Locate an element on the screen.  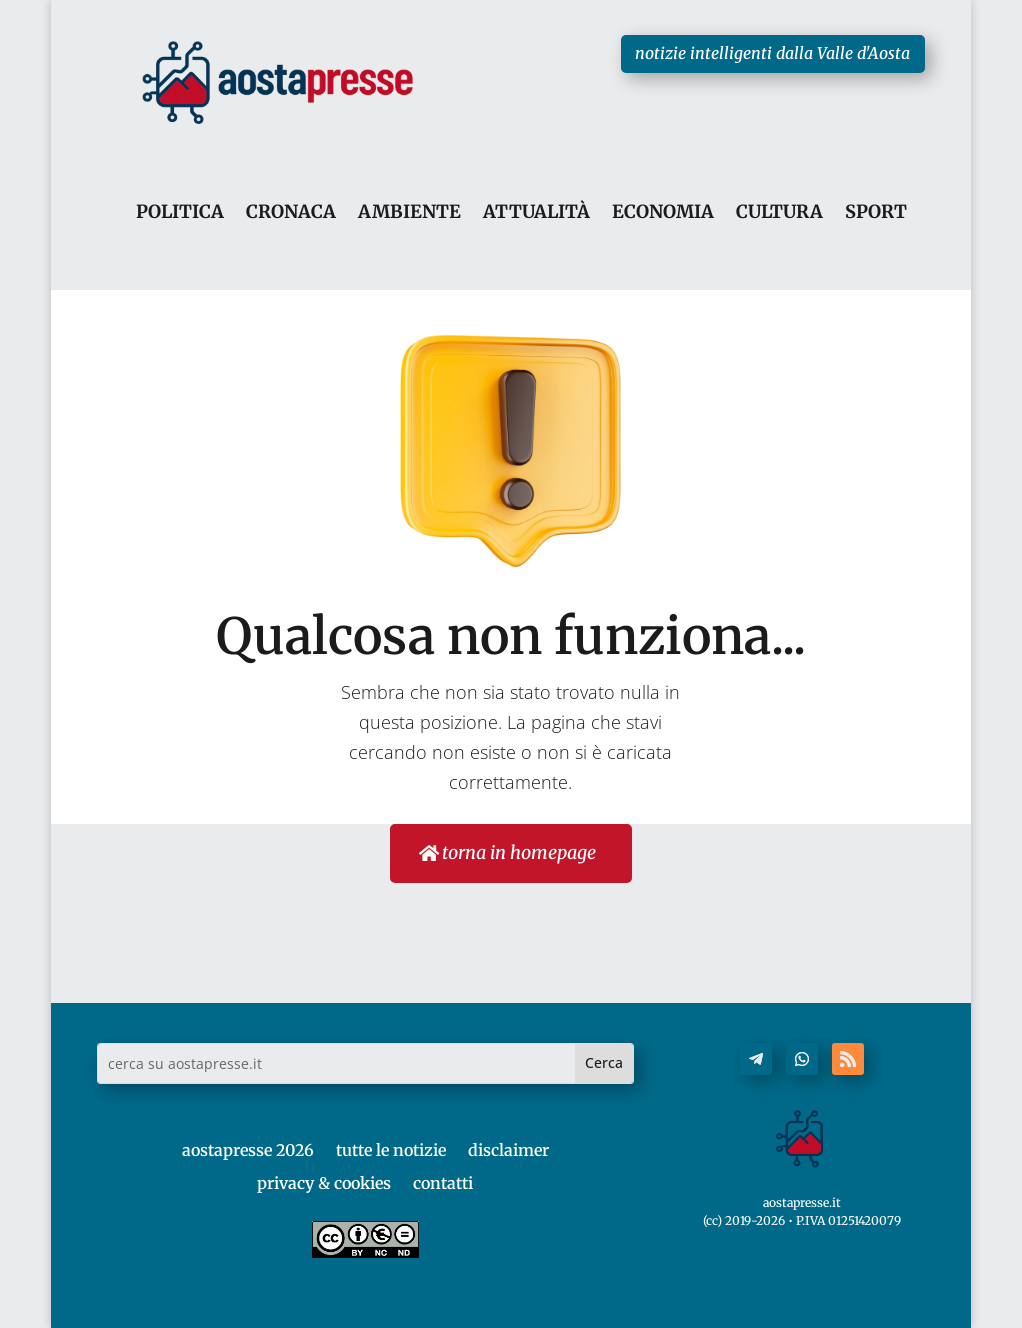
SPORT is located at coordinates (876, 212).